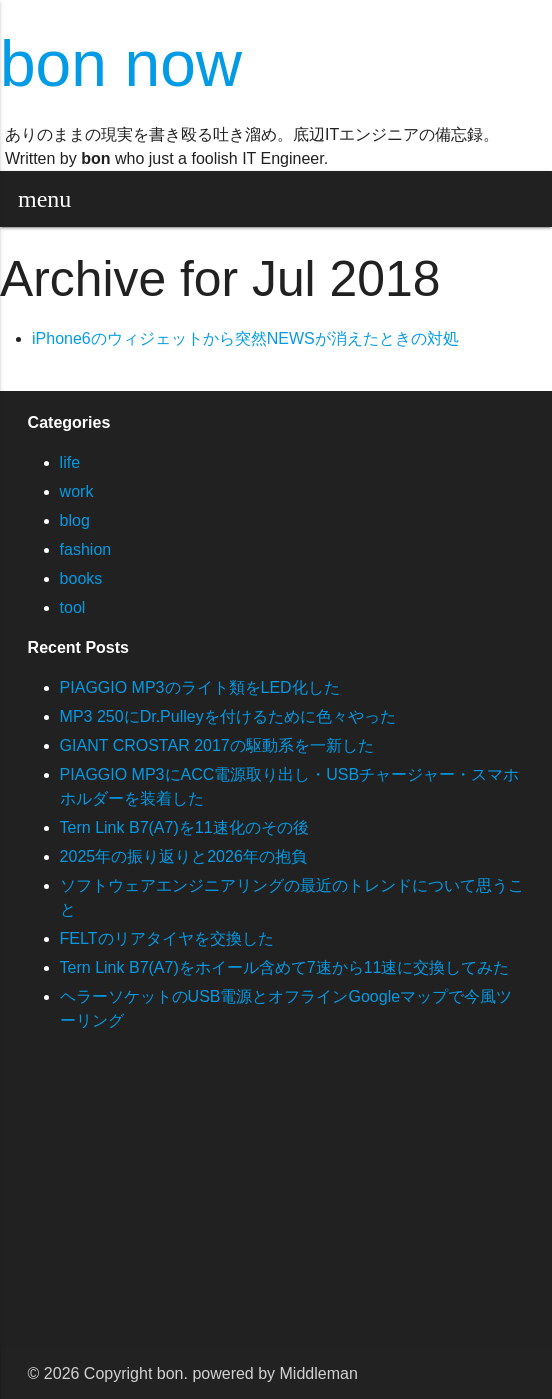 The height and width of the screenshot is (1399, 552). Describe the element at coordinates (183, 856) in the screenshot. I see `2025年の振り返りと2026年の抱負` at that location.